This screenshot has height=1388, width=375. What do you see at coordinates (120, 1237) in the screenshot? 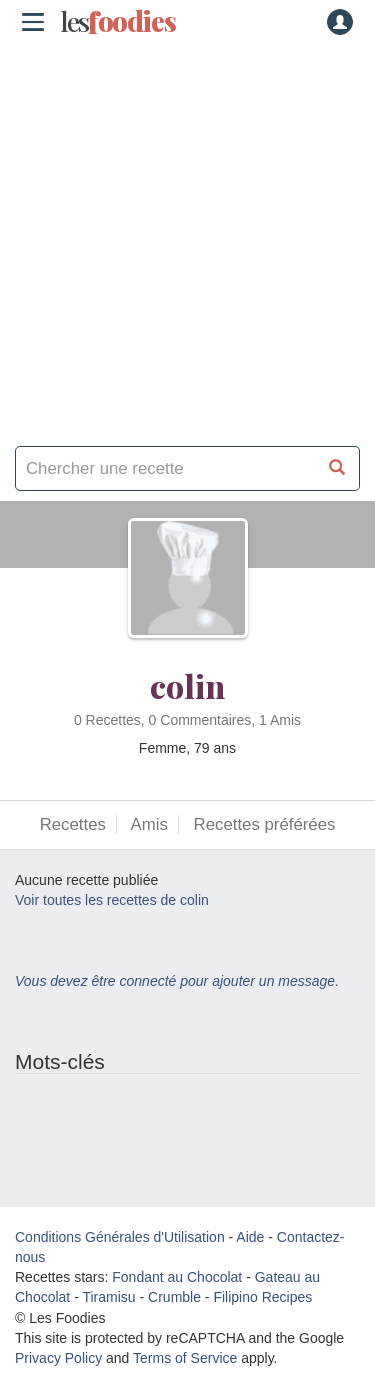
I see `Conditions Générales d'Utilisation` at bounding box center [120, 1237].